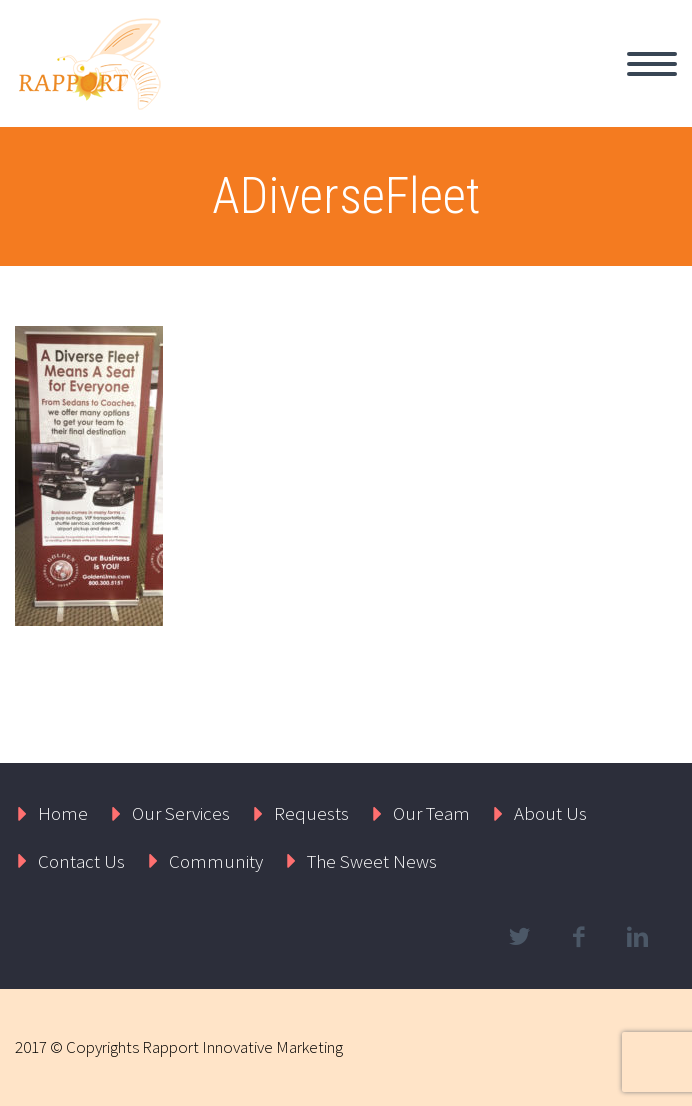 The image size is (692, 1106). Describe the element at coordinates (652, 64) in the screenshot. I see `Primary Menu` at that location.